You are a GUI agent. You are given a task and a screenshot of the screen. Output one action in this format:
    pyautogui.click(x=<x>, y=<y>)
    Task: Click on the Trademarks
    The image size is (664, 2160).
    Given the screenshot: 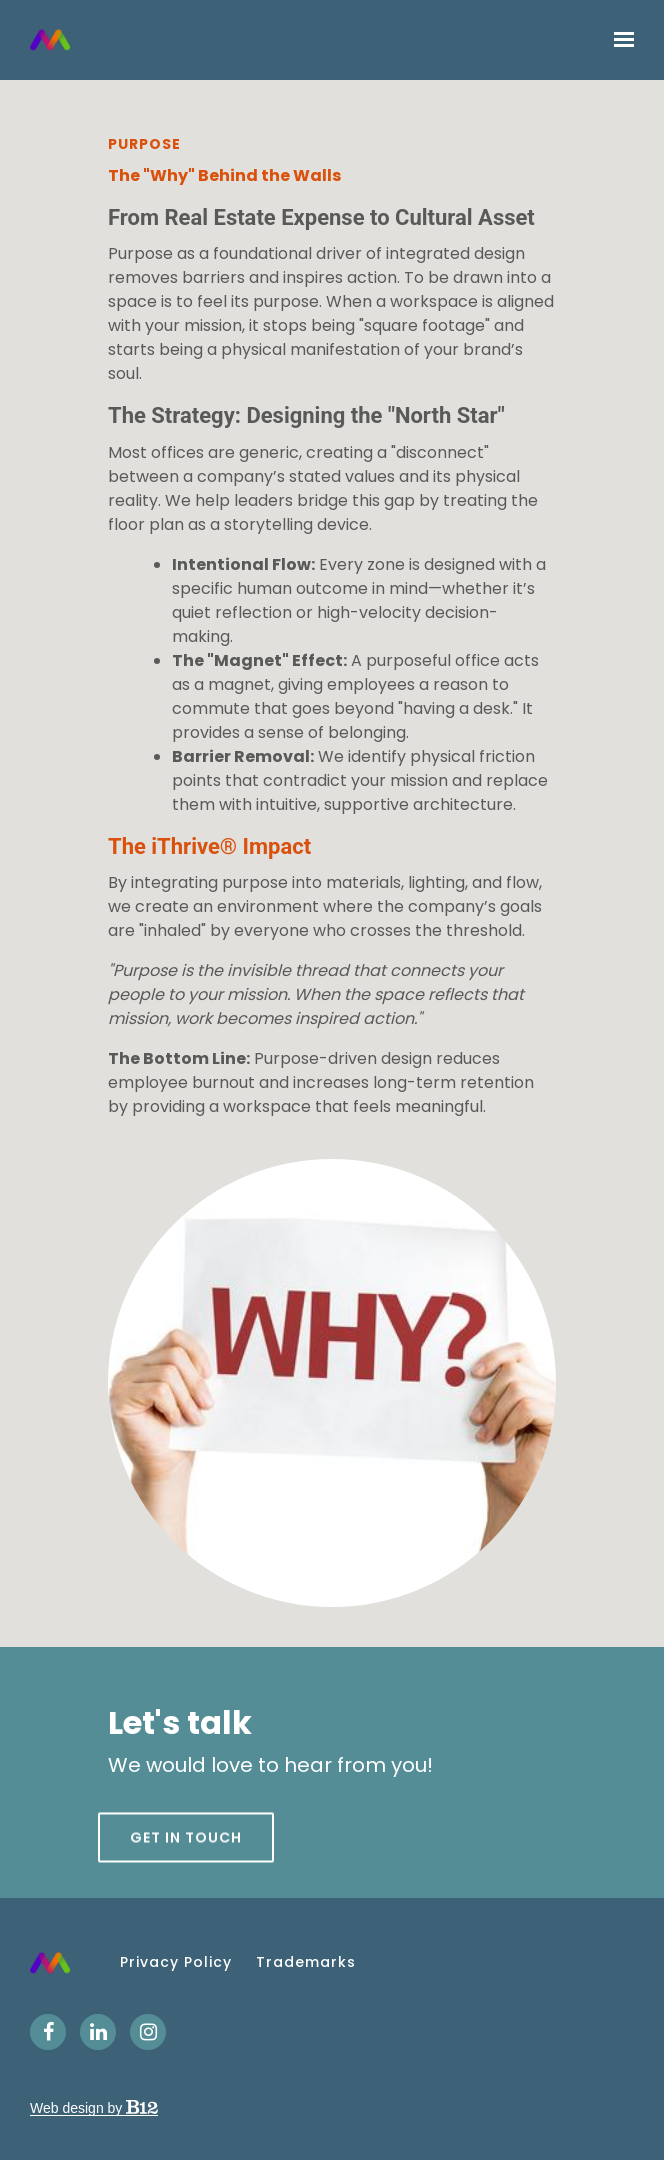 What is the action you would take?
    pyautogui.click(x=306, y=1962)
    